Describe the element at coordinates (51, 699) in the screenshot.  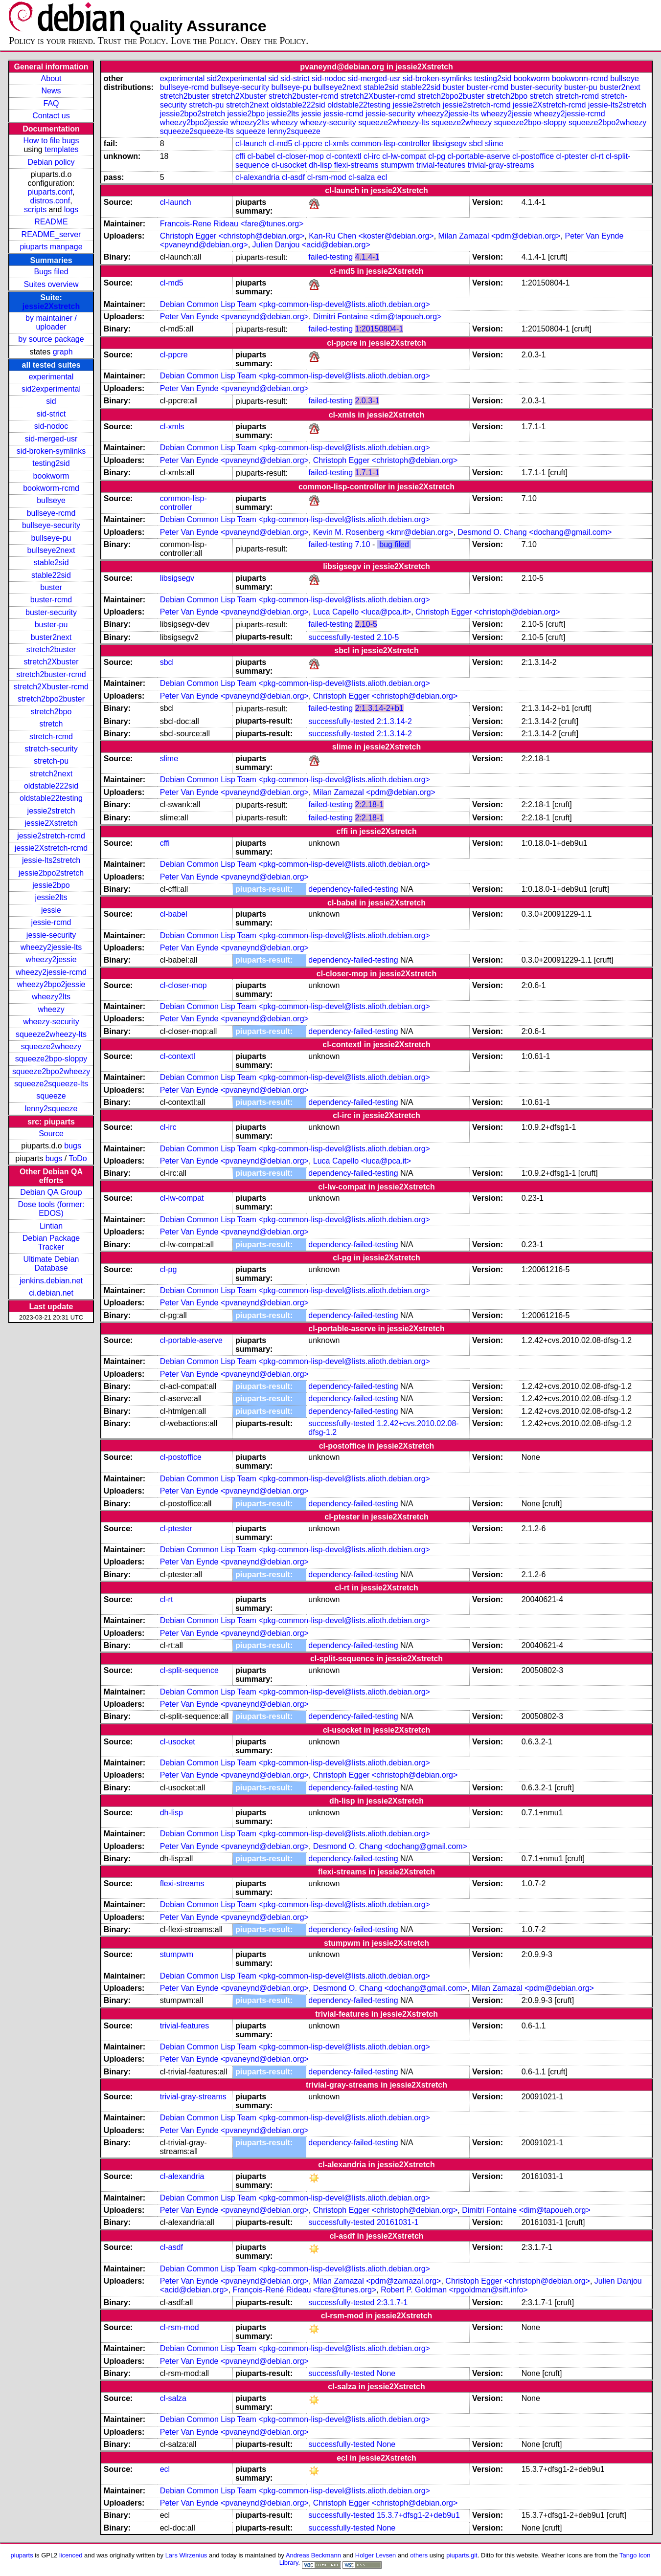
I see `stretch2bpo2buster` at that location.